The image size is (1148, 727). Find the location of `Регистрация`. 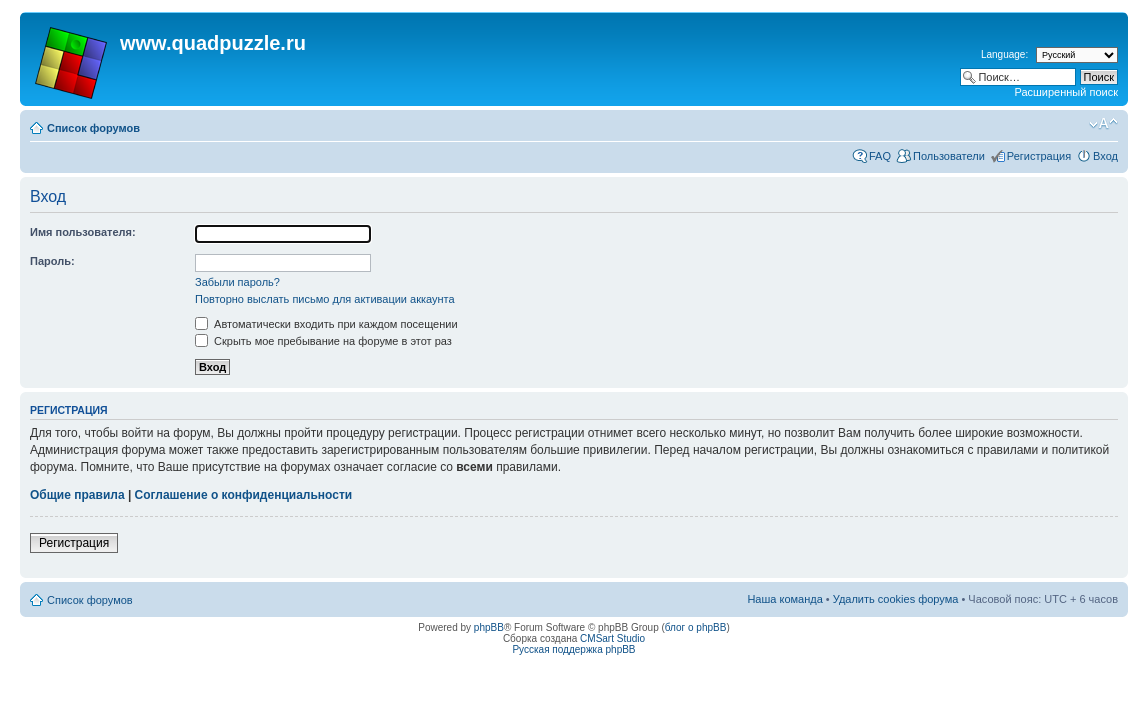

Регистрация is located at coordinates (1039, 156).